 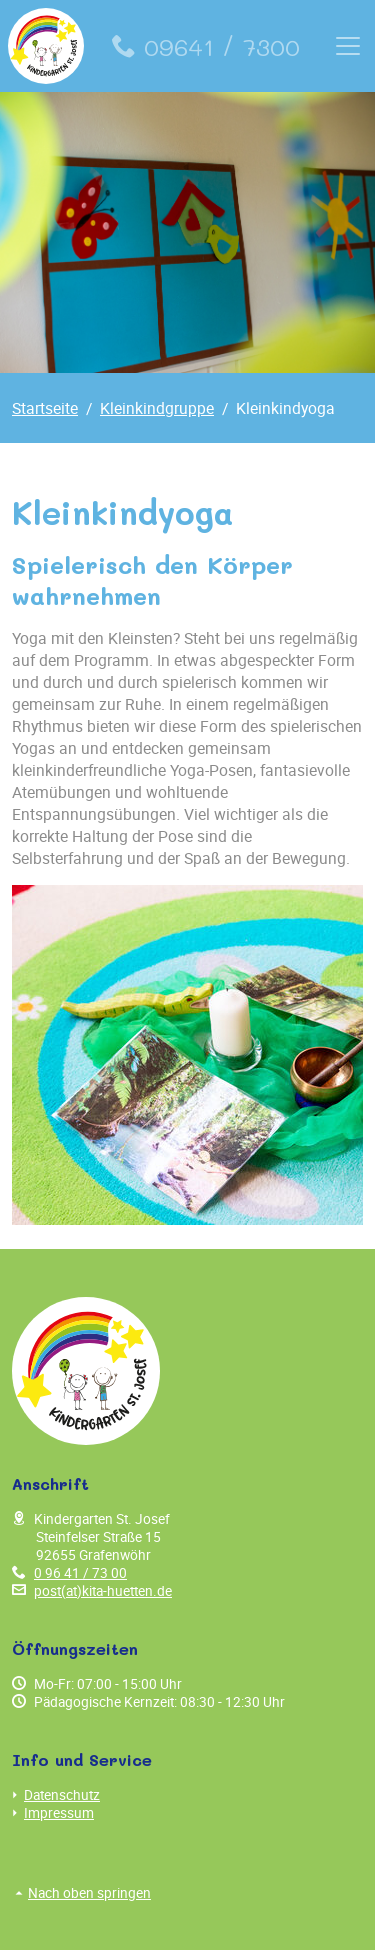 What do you see at coordinates (45, 408) in the screenshot?
I see `Startseite` at bounding box center [45, 408].